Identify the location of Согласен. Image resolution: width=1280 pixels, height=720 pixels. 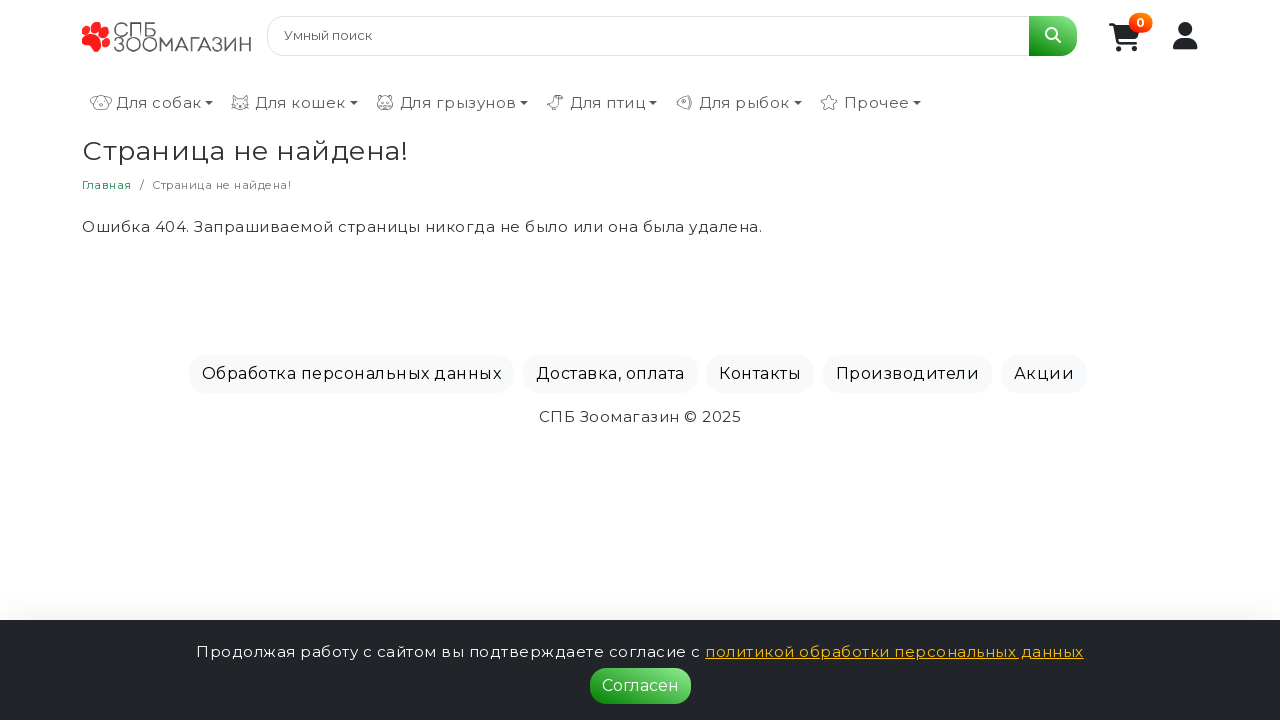
(640, 685).